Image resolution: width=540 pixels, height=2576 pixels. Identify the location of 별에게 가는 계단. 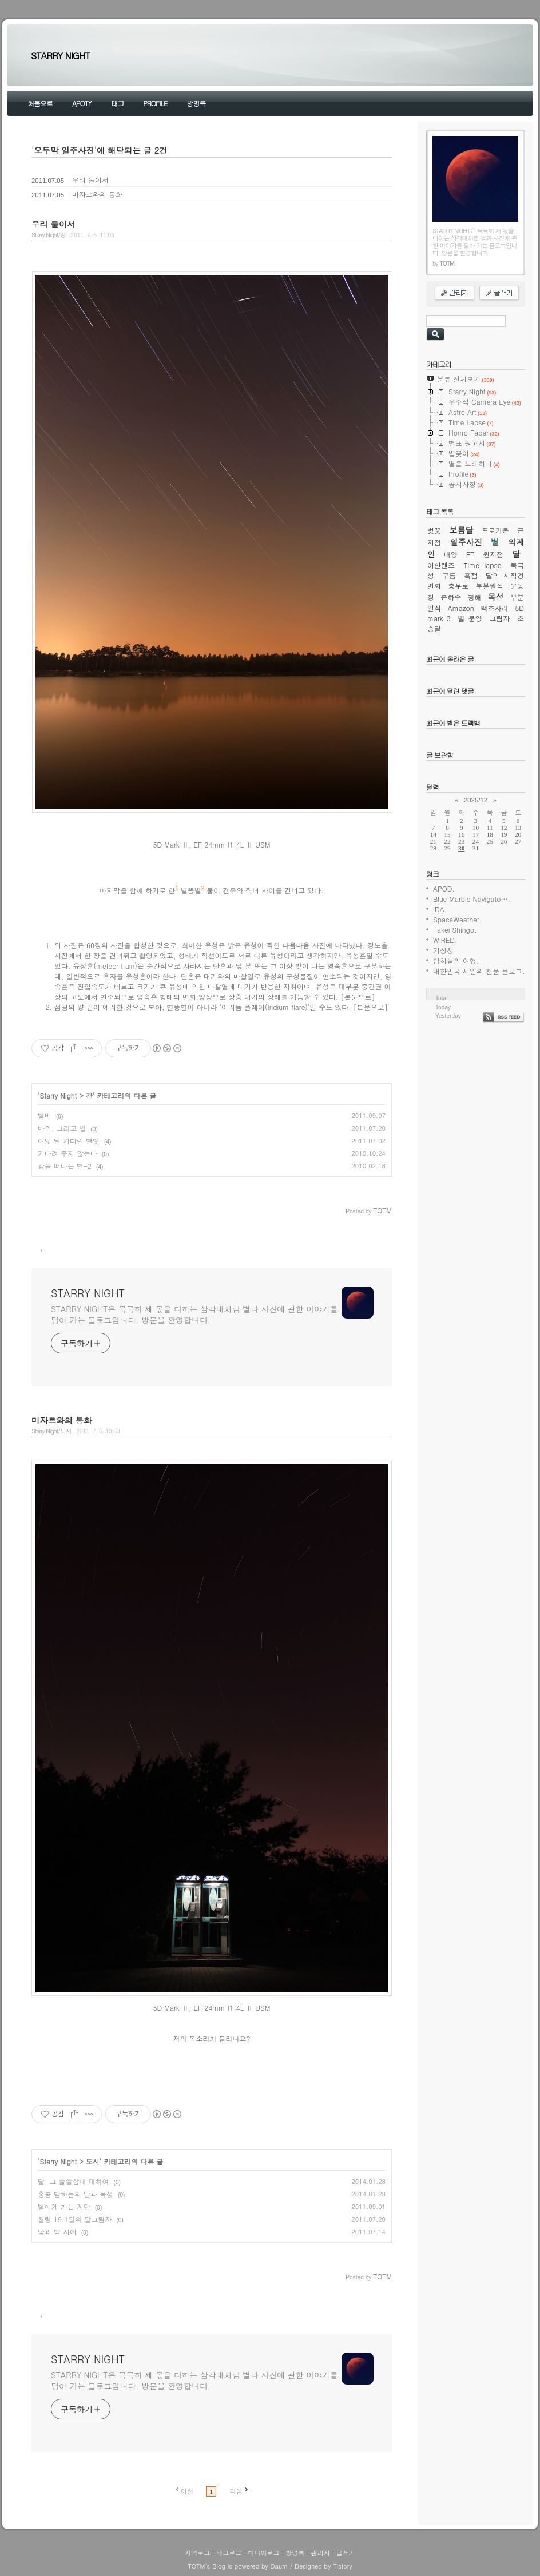
(64, 2206).